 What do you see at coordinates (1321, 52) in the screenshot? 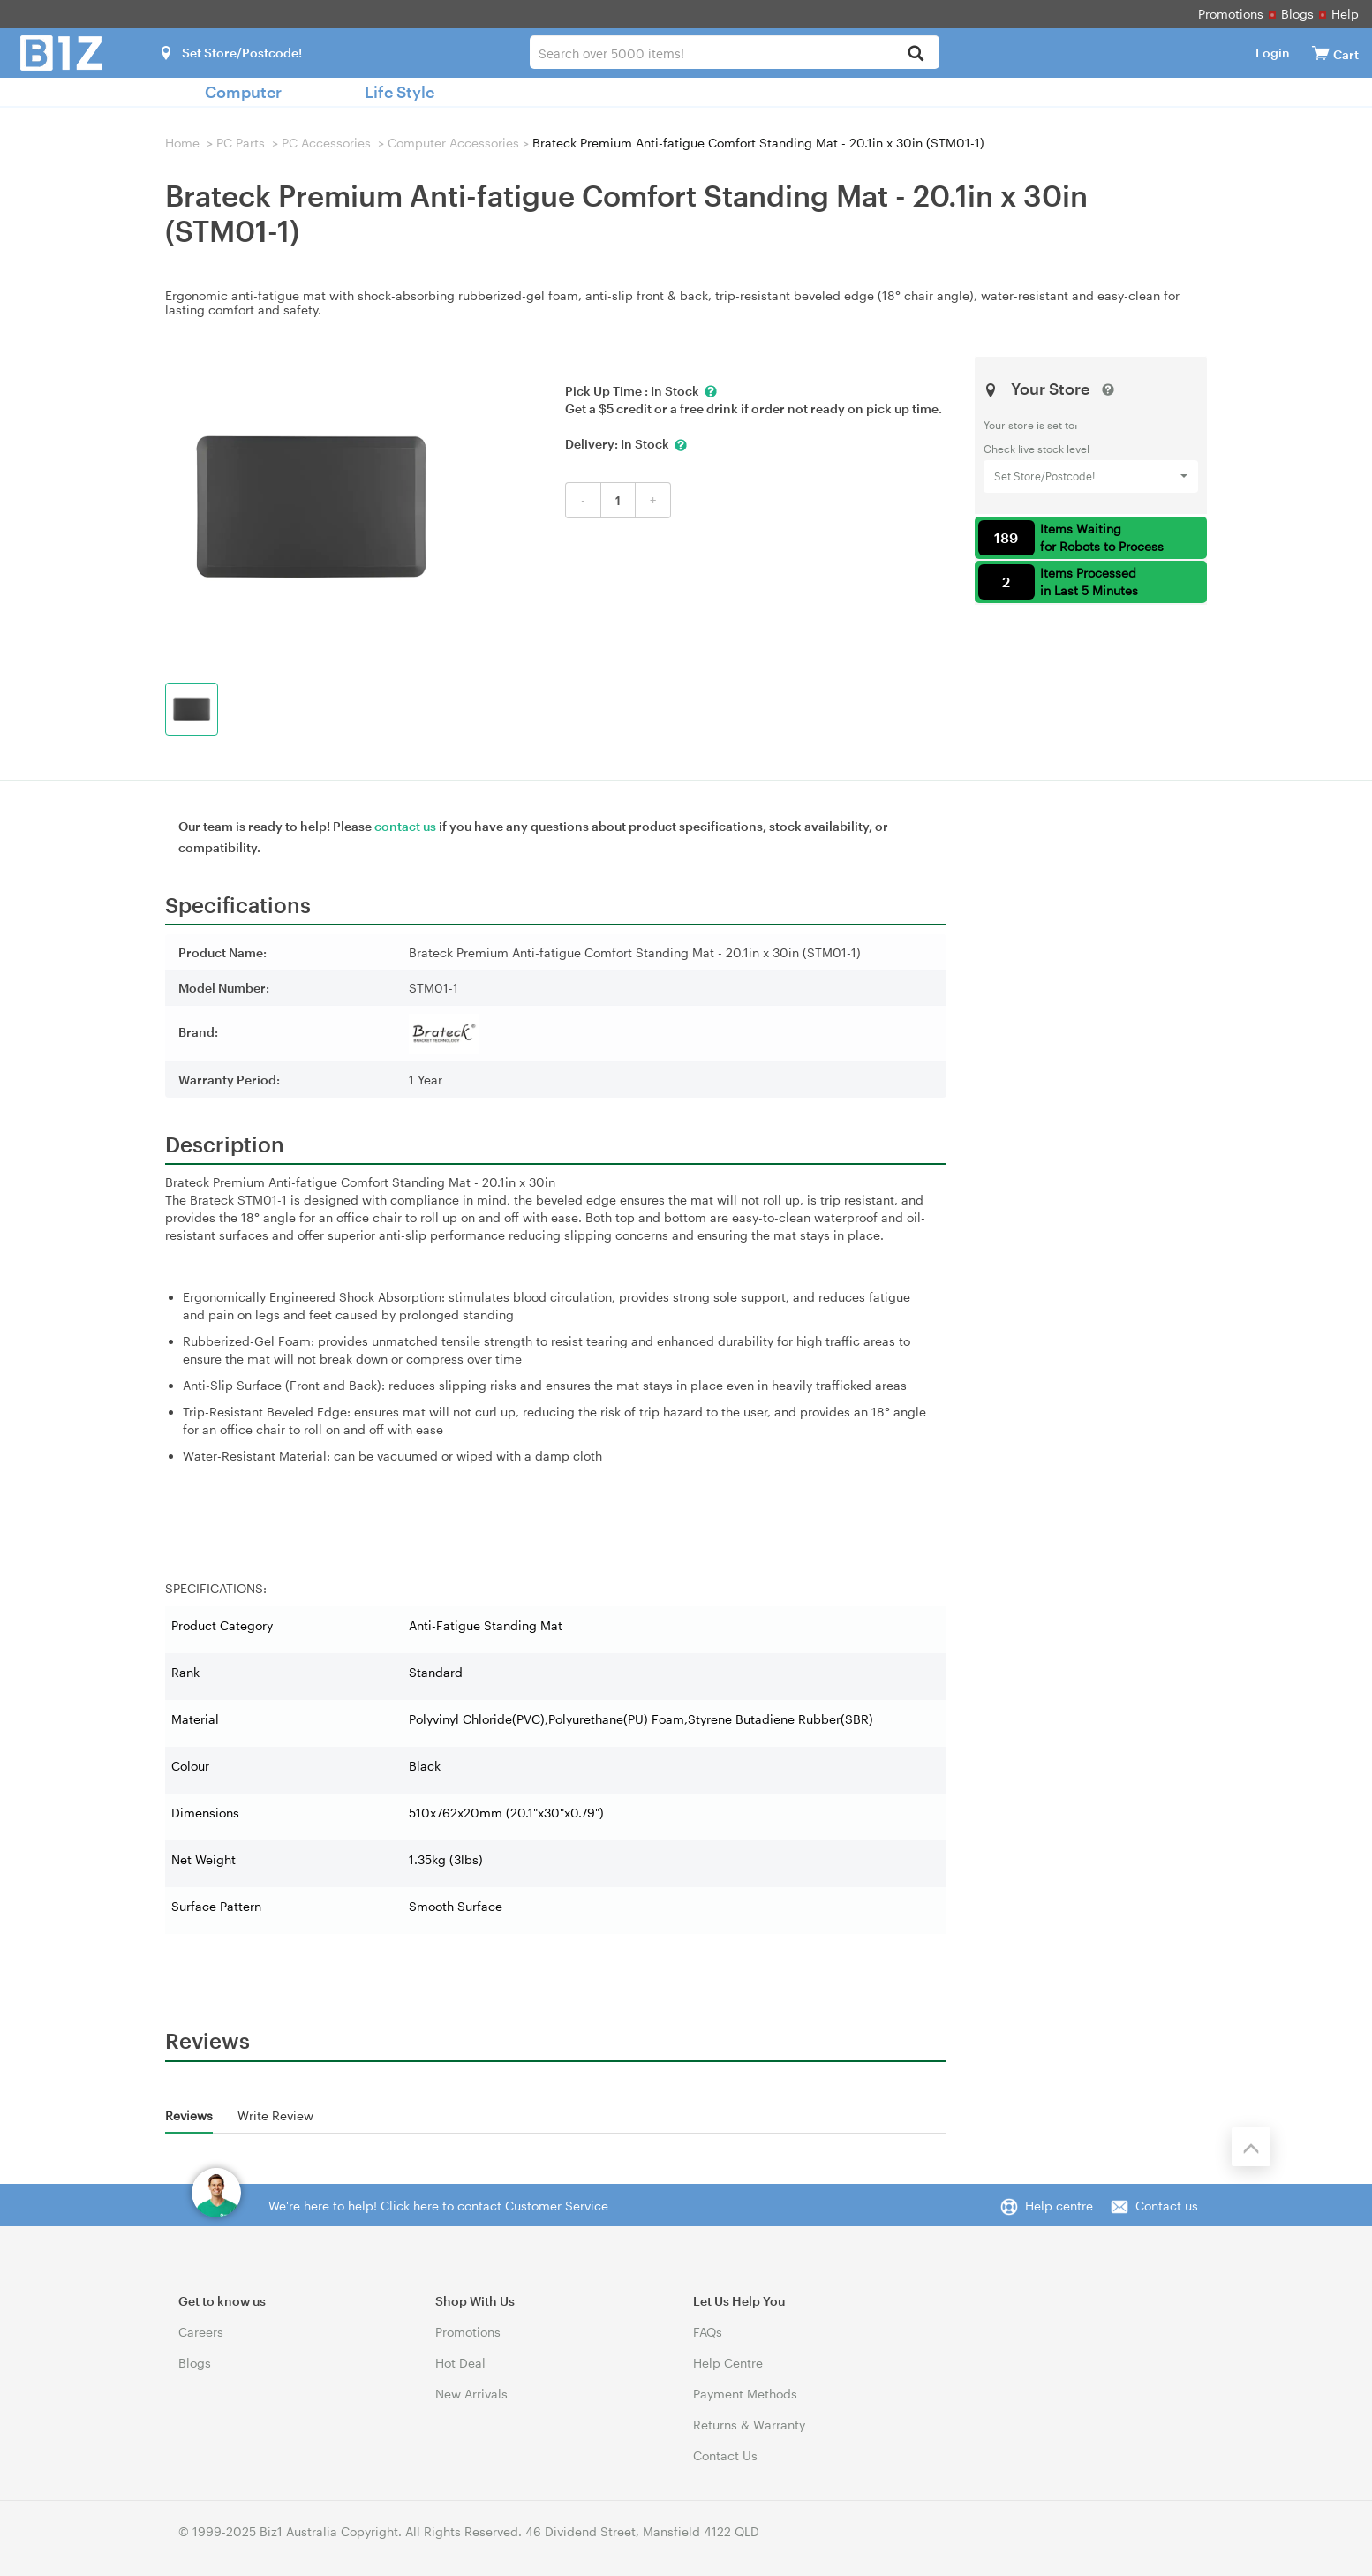
I see `[View cart]` at bounding box center [1321, 52].